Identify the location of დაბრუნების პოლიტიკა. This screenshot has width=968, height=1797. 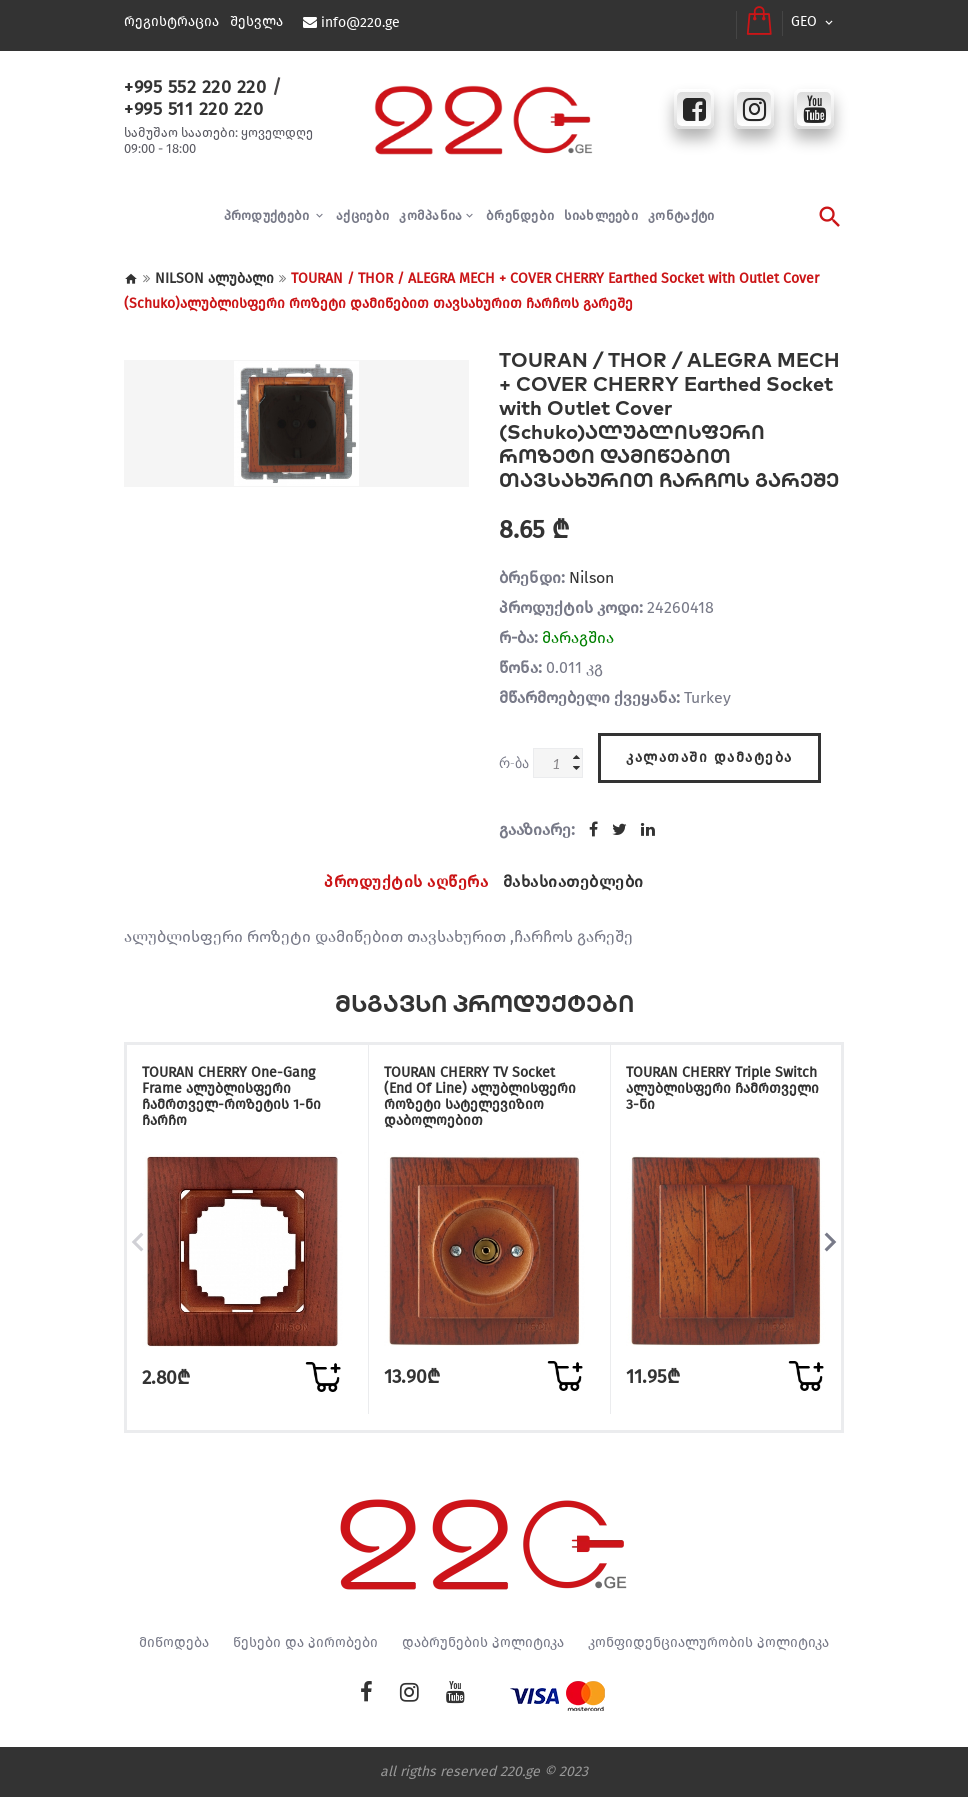
(483, 1643).